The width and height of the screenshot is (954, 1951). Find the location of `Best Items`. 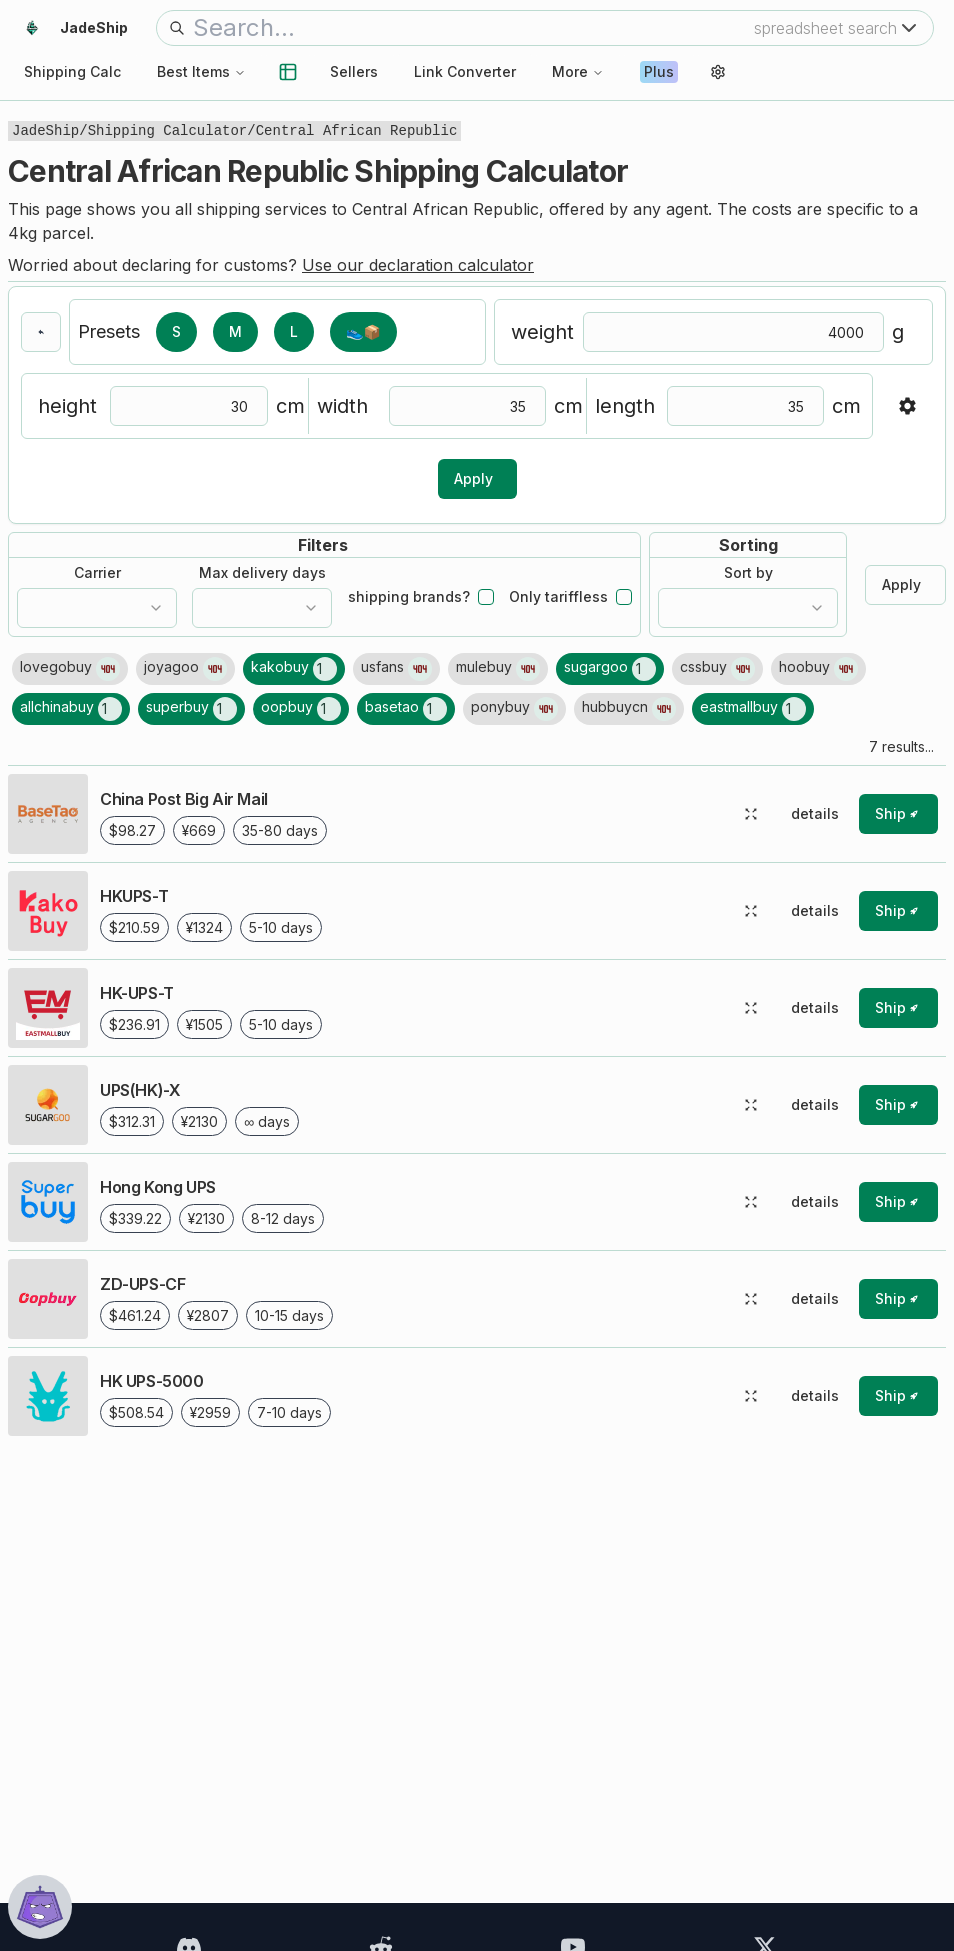

Best Items is located at coordinates (201, 71).